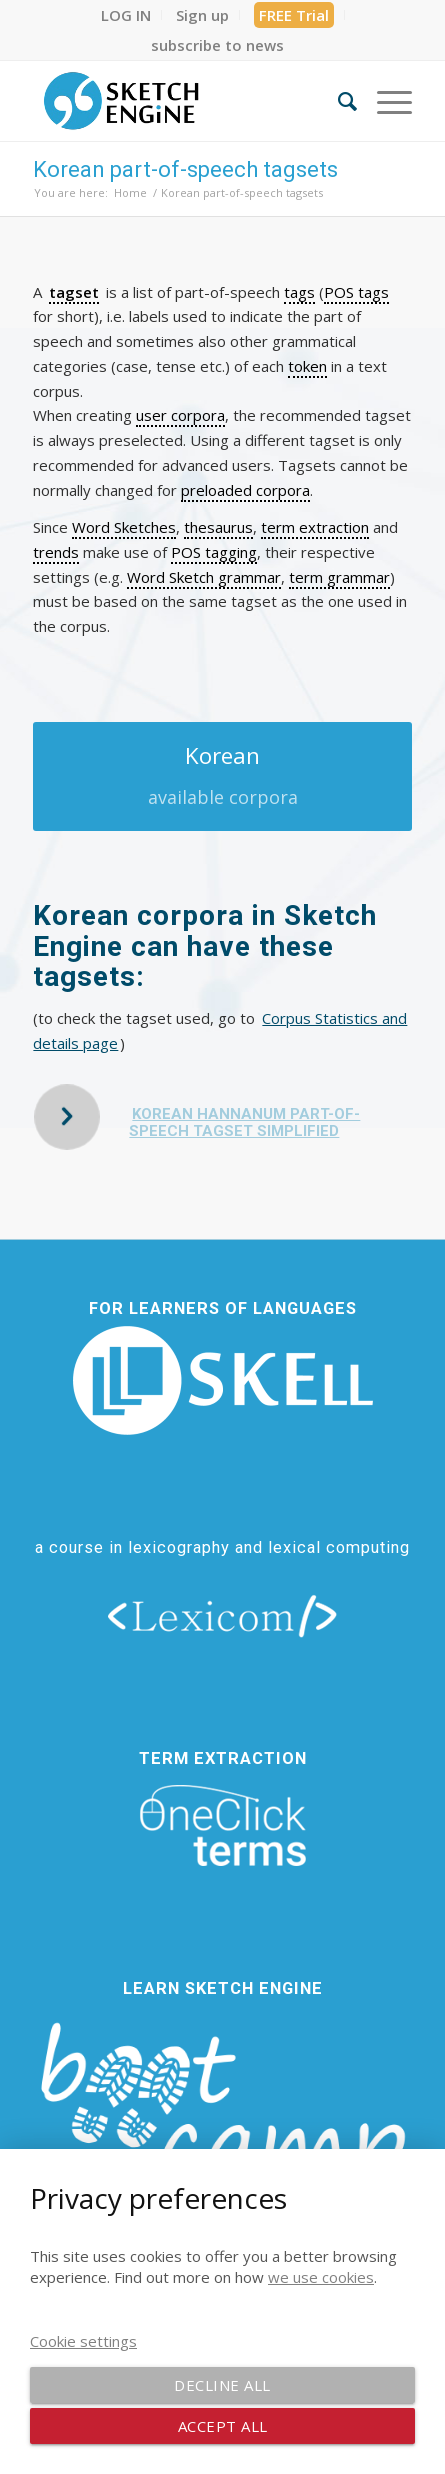  Describe the element at coordinates (299, 292) in the screenshot. I see `tags [link]` at that location.